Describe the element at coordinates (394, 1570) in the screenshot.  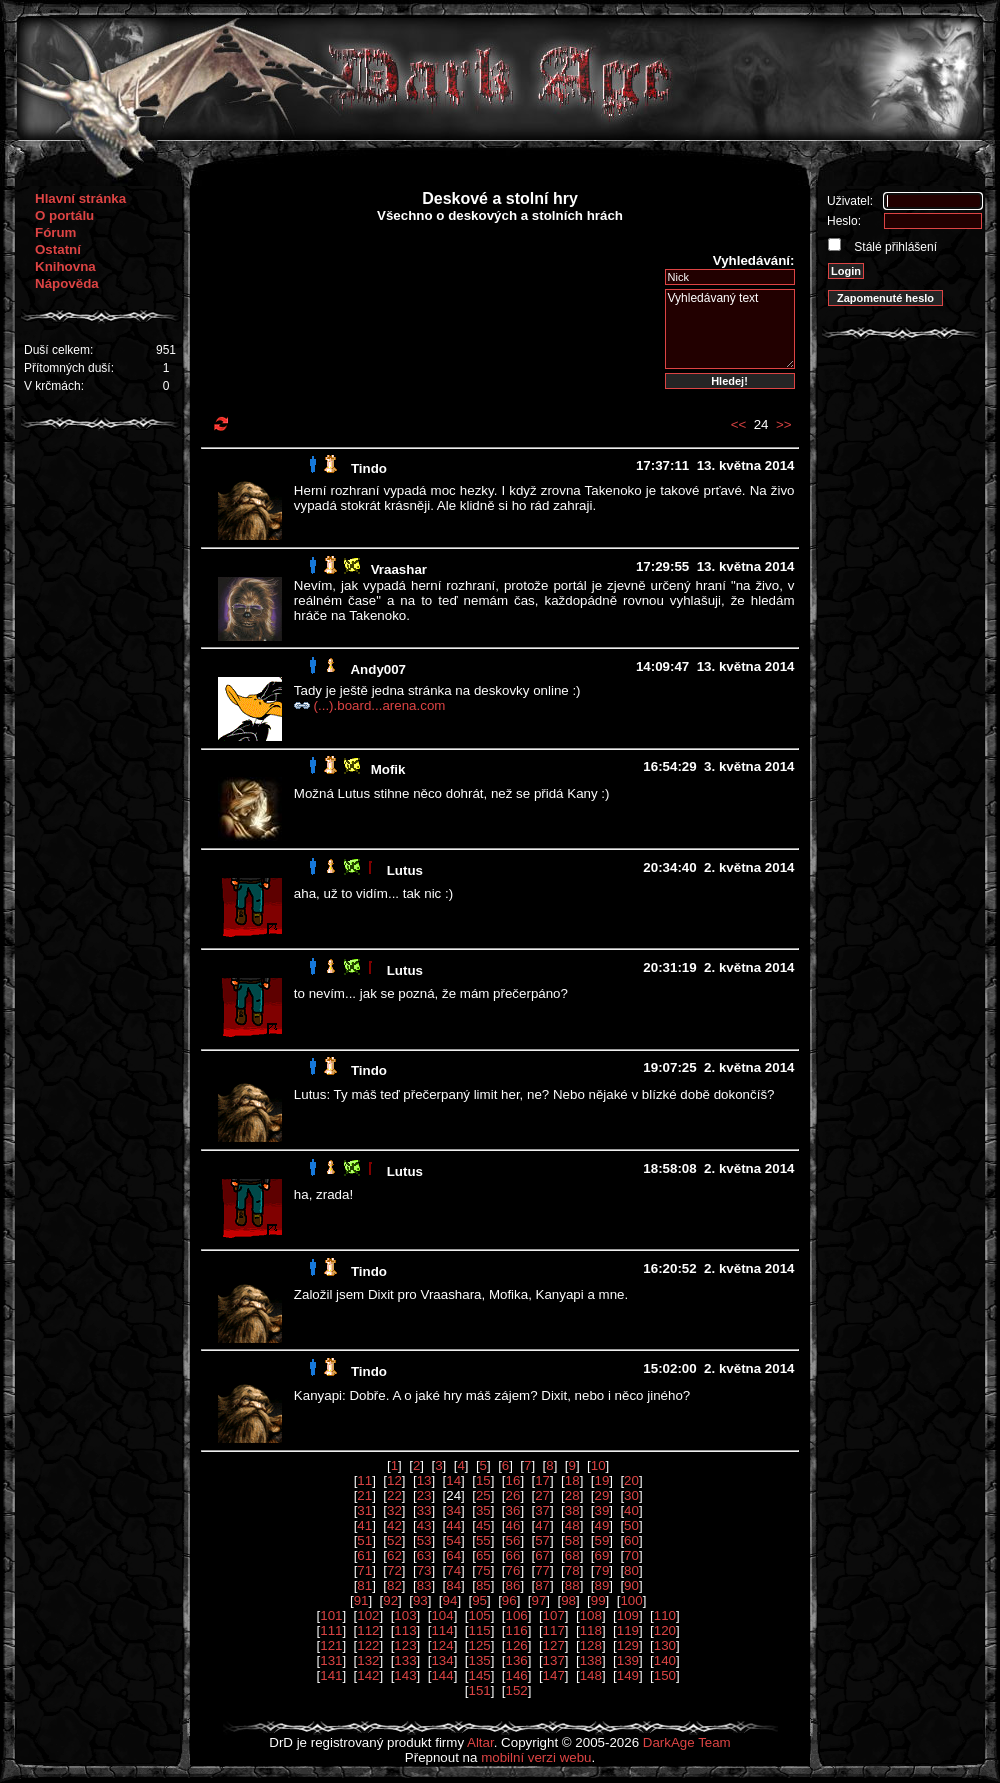
I see `72` at that location.